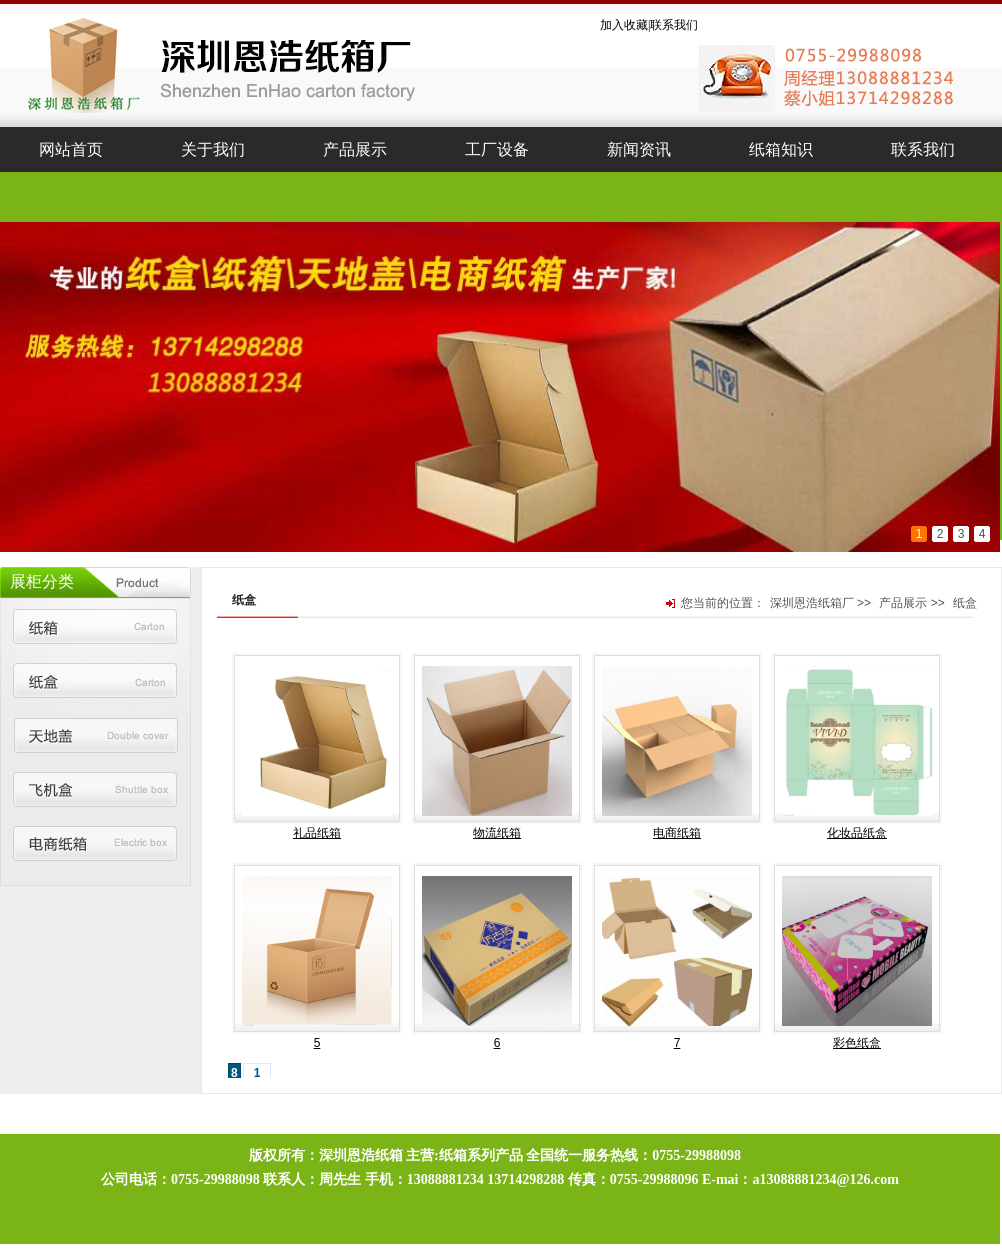 This screenshot has height=1254, width=1002. I want to click on 深圳恩浩纸箱厂, so click(812, 603).